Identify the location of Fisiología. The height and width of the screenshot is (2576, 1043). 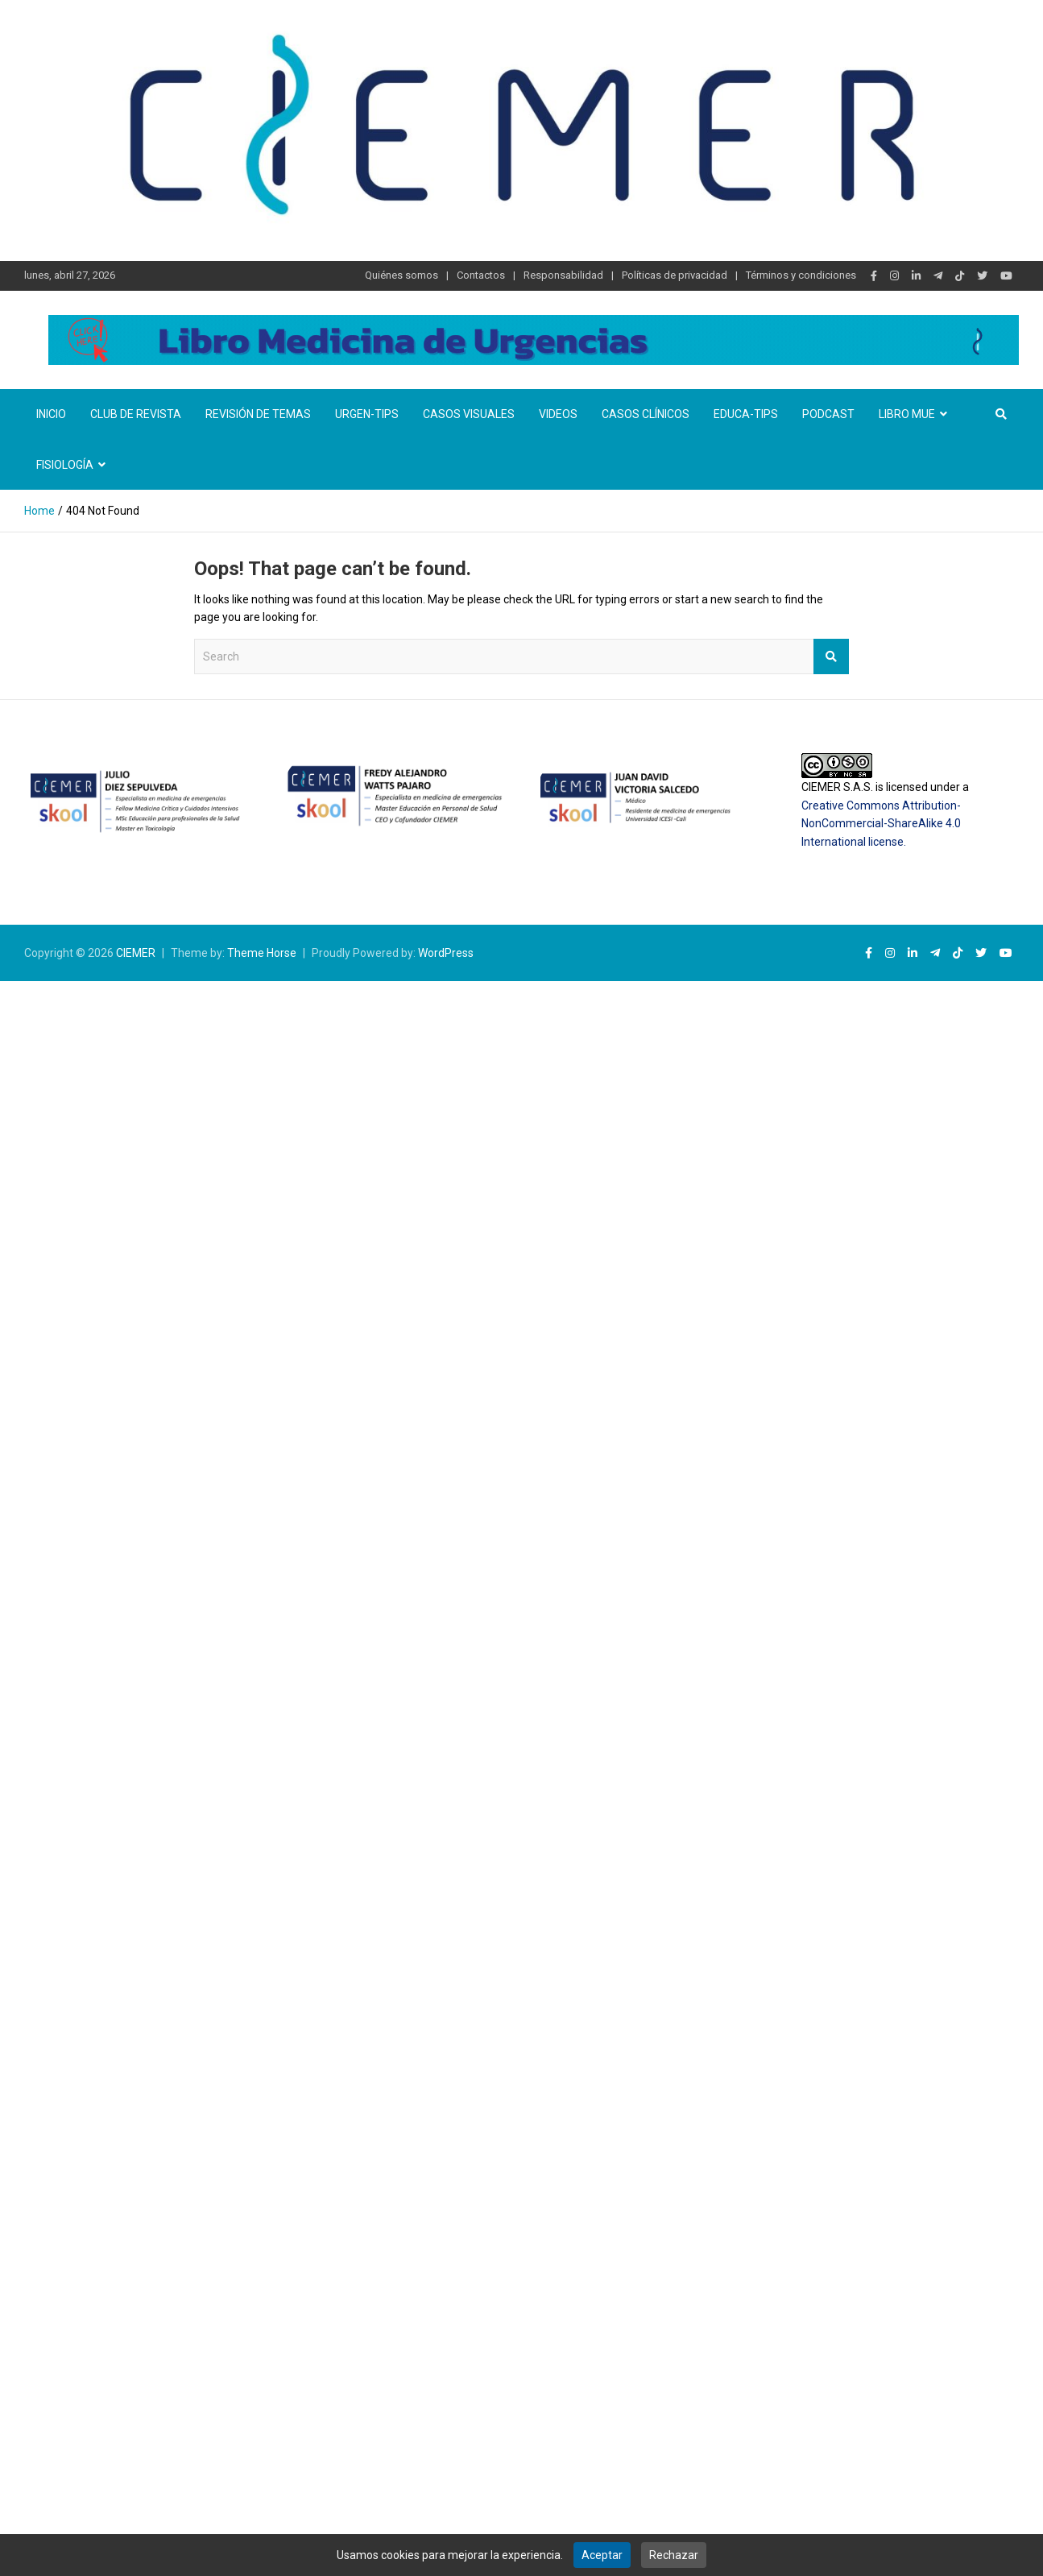
(64, 464).